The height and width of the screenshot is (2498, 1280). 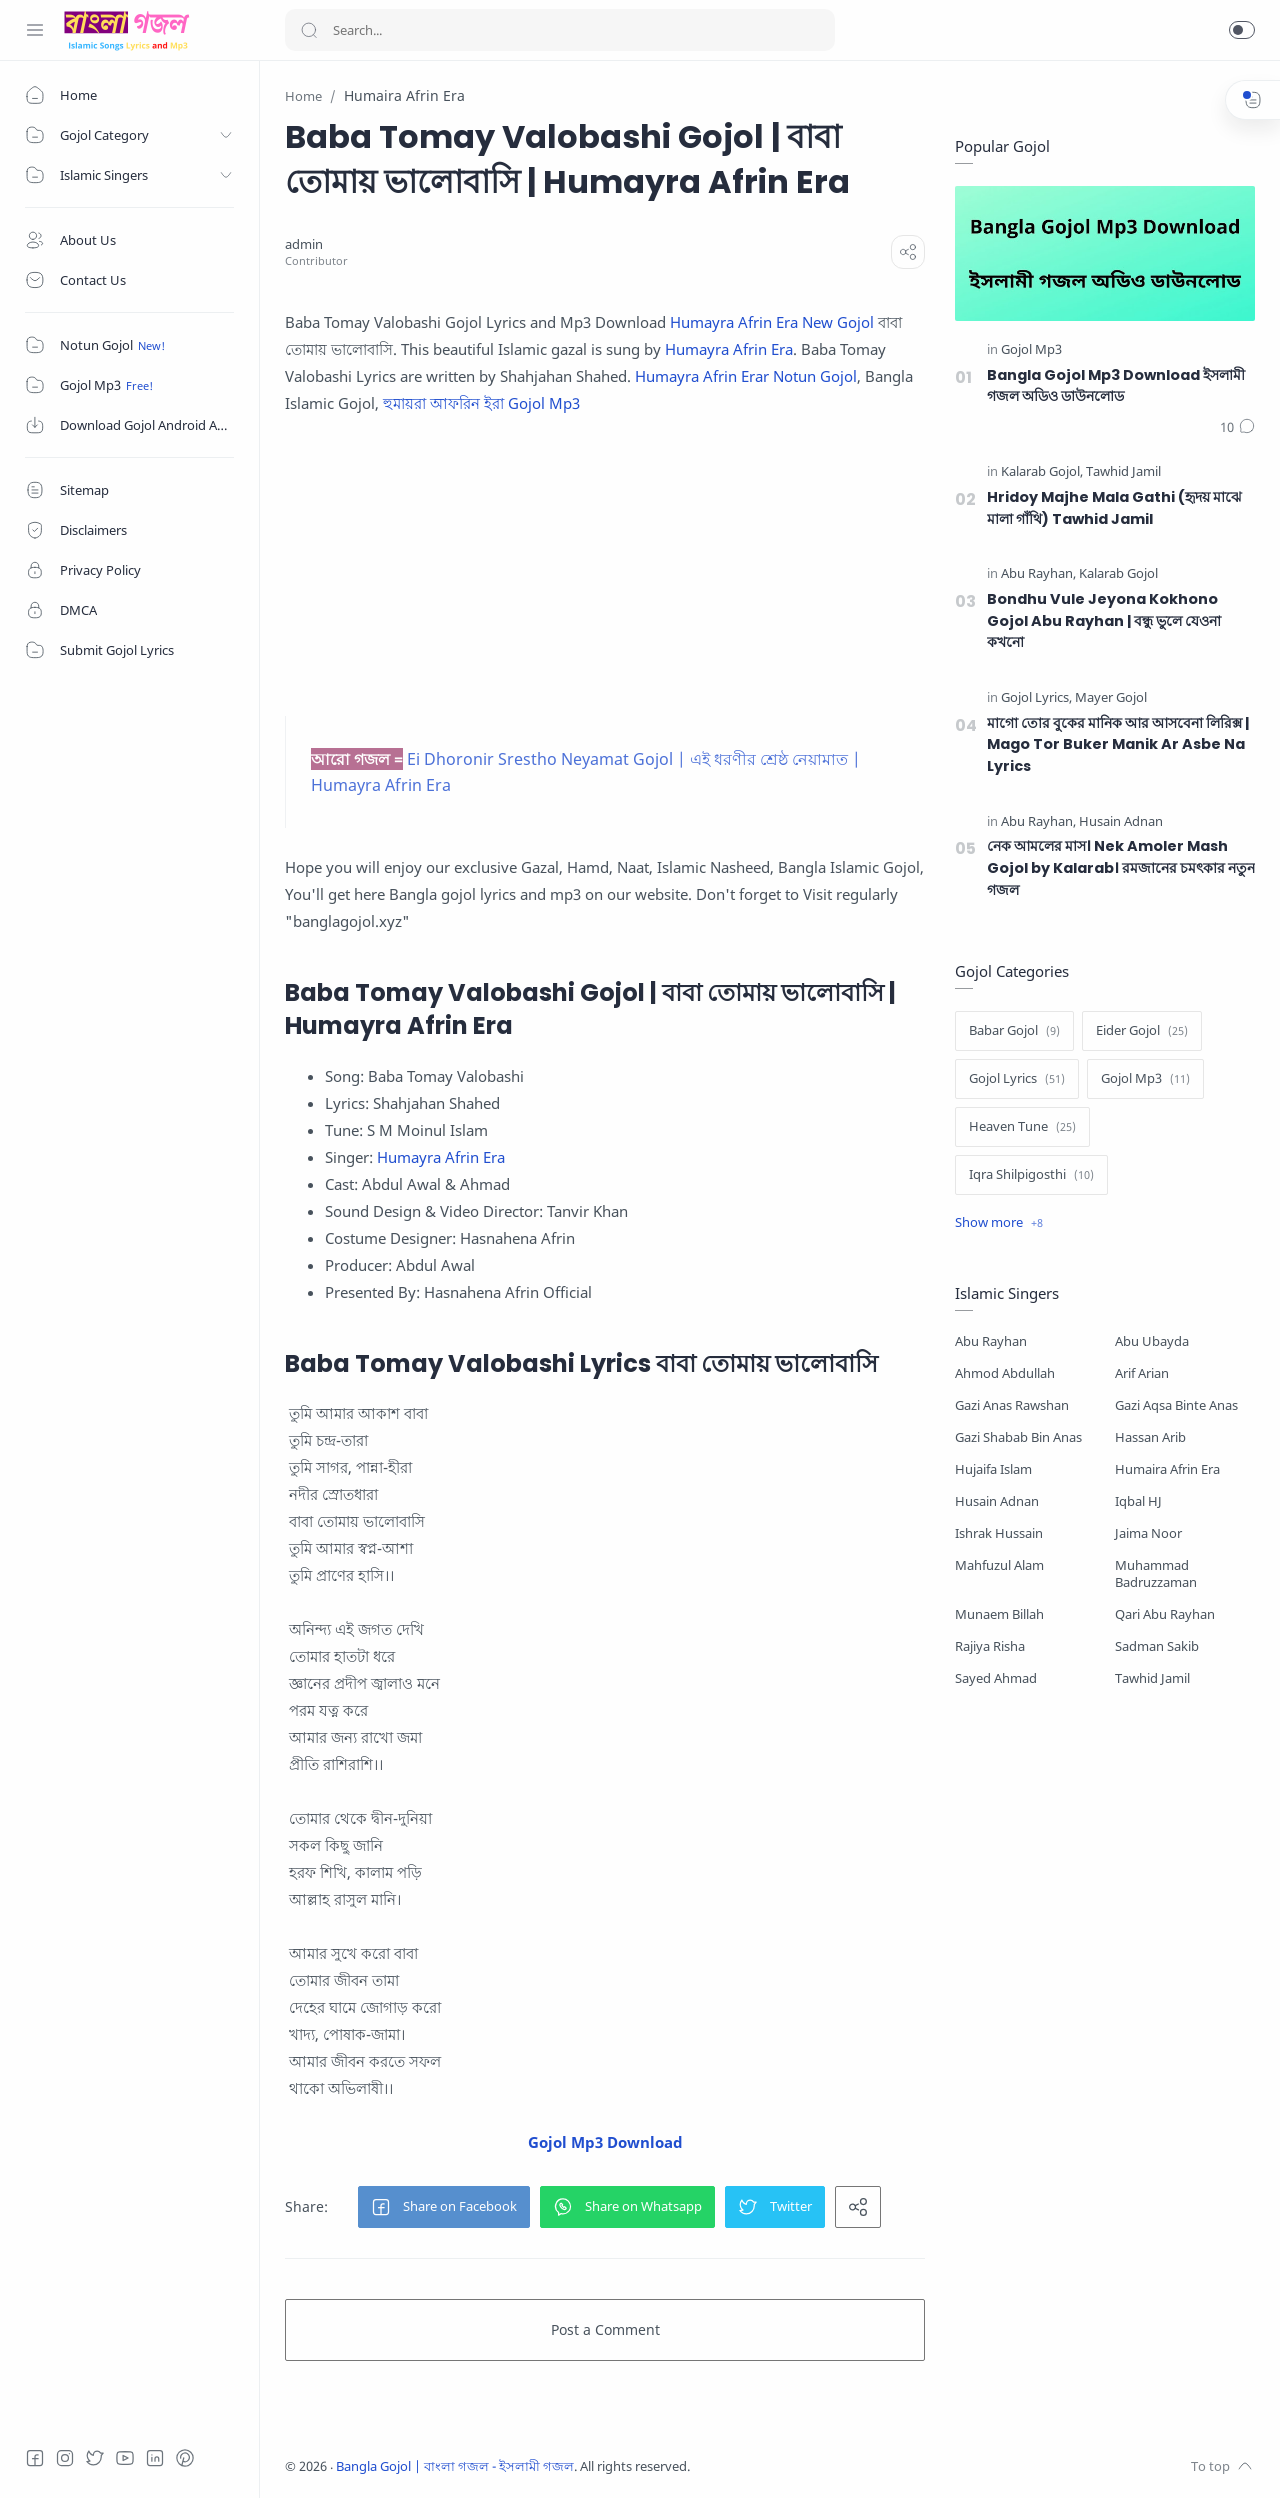 I want to click on Mahfuzul Alam, so click(x=999, y=1565).